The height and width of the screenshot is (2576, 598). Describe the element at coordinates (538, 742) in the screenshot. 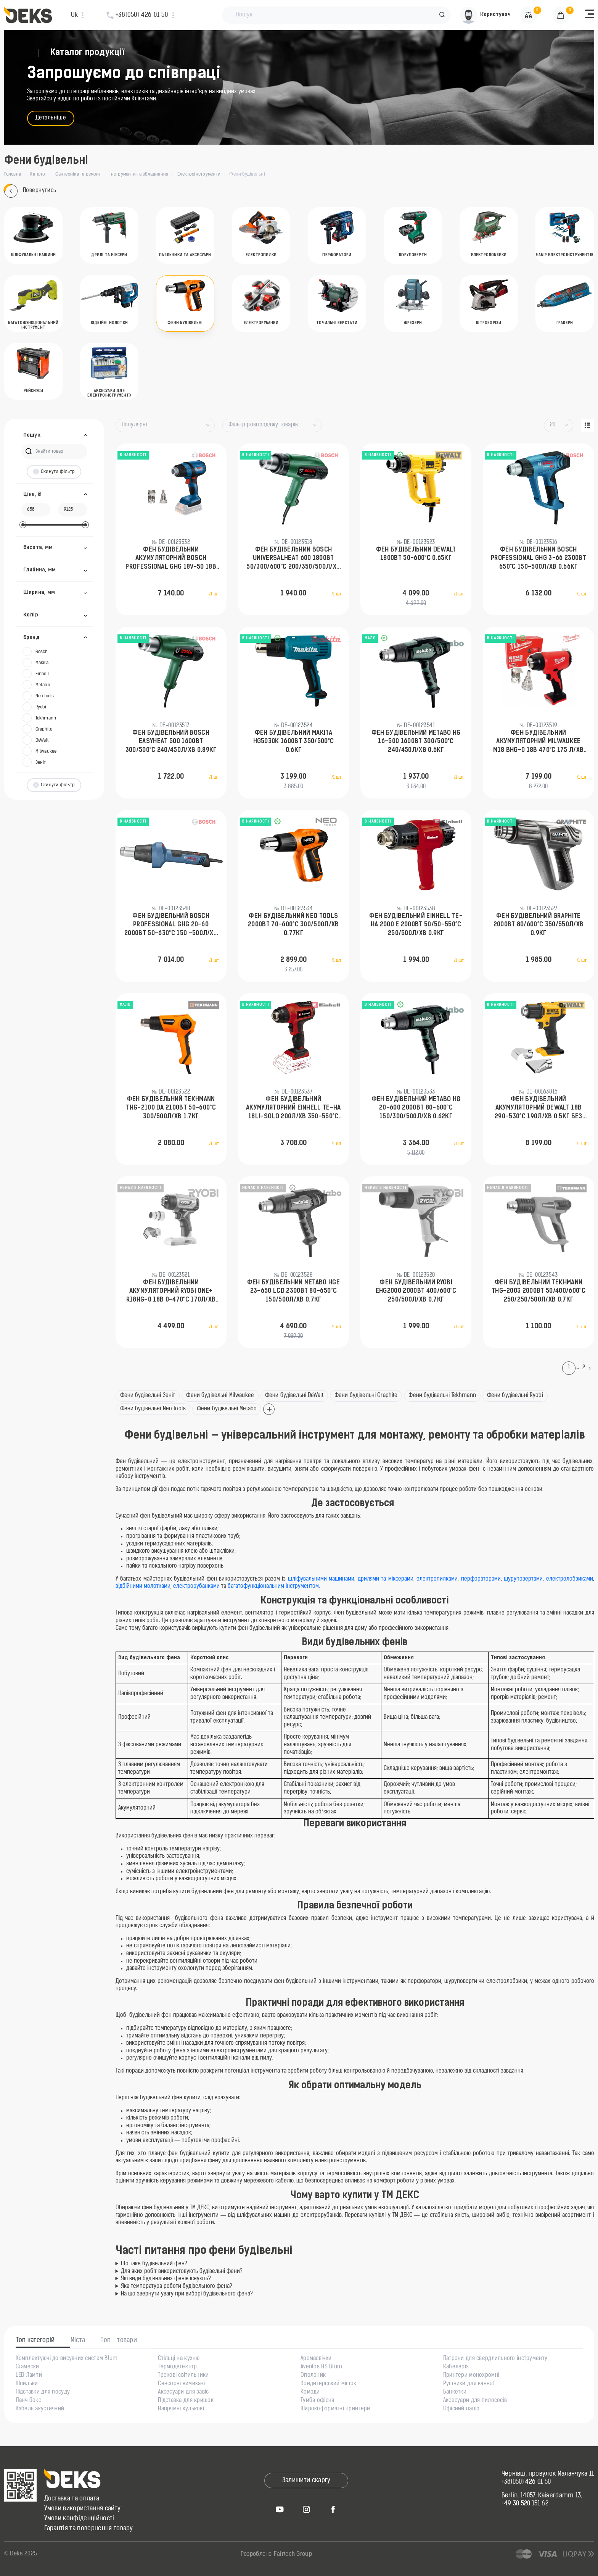

I see `Фен будівельний акумуляторний Milwaukee M18 BHG-0 18В 470°C 175 л/хв 1.4кг без АКБ та ЗП` at that location.